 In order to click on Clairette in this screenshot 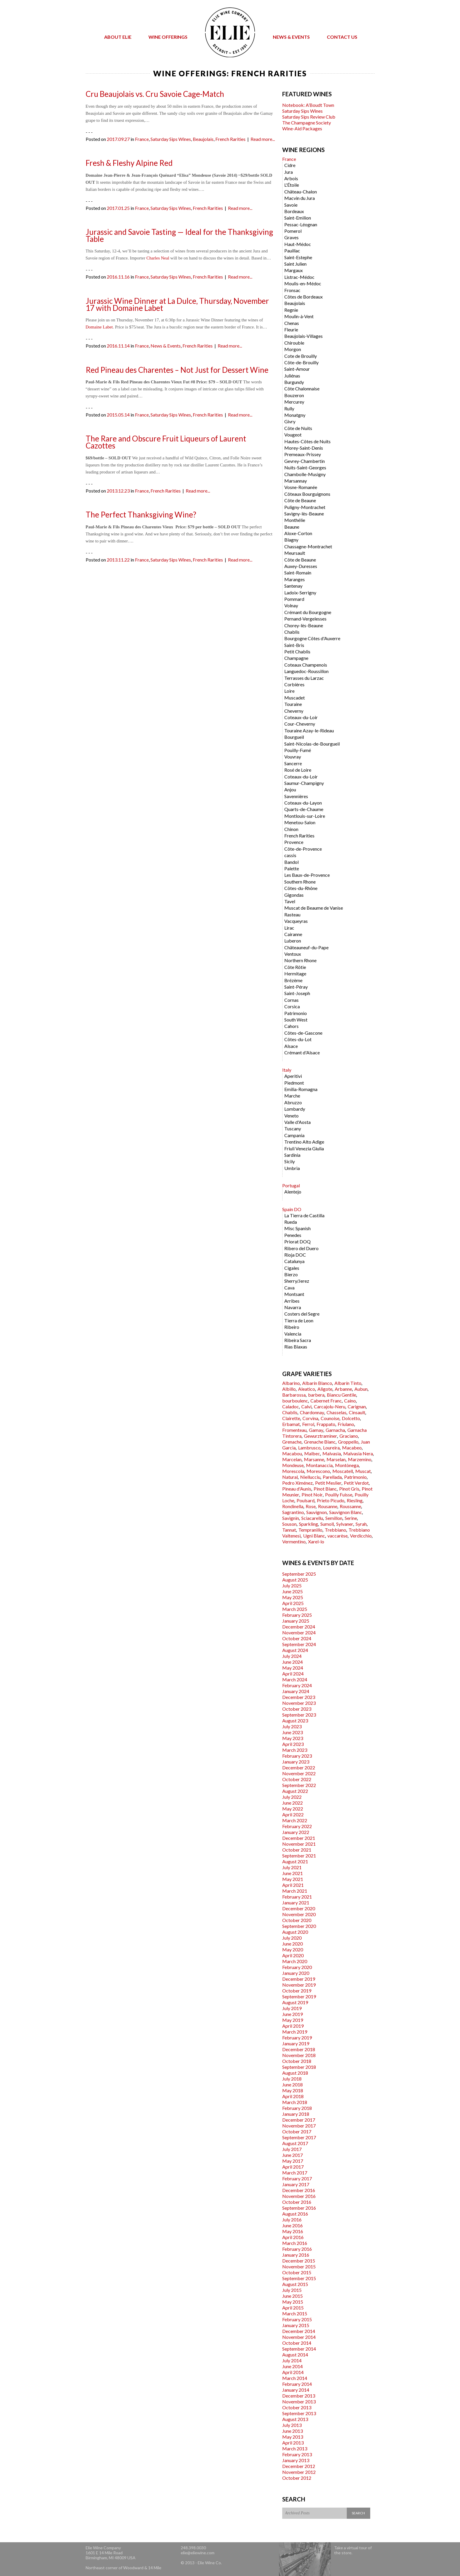, I will do `click(291, 1418)`.